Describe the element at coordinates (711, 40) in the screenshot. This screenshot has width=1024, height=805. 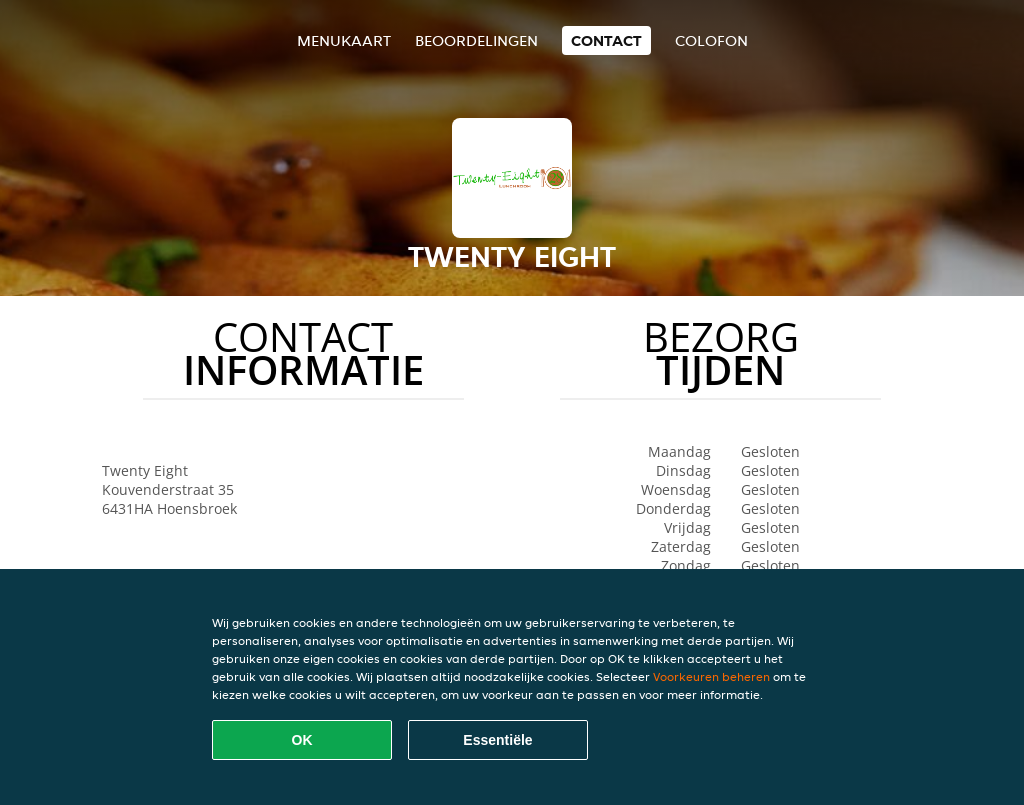
I see `colofon` at that location.